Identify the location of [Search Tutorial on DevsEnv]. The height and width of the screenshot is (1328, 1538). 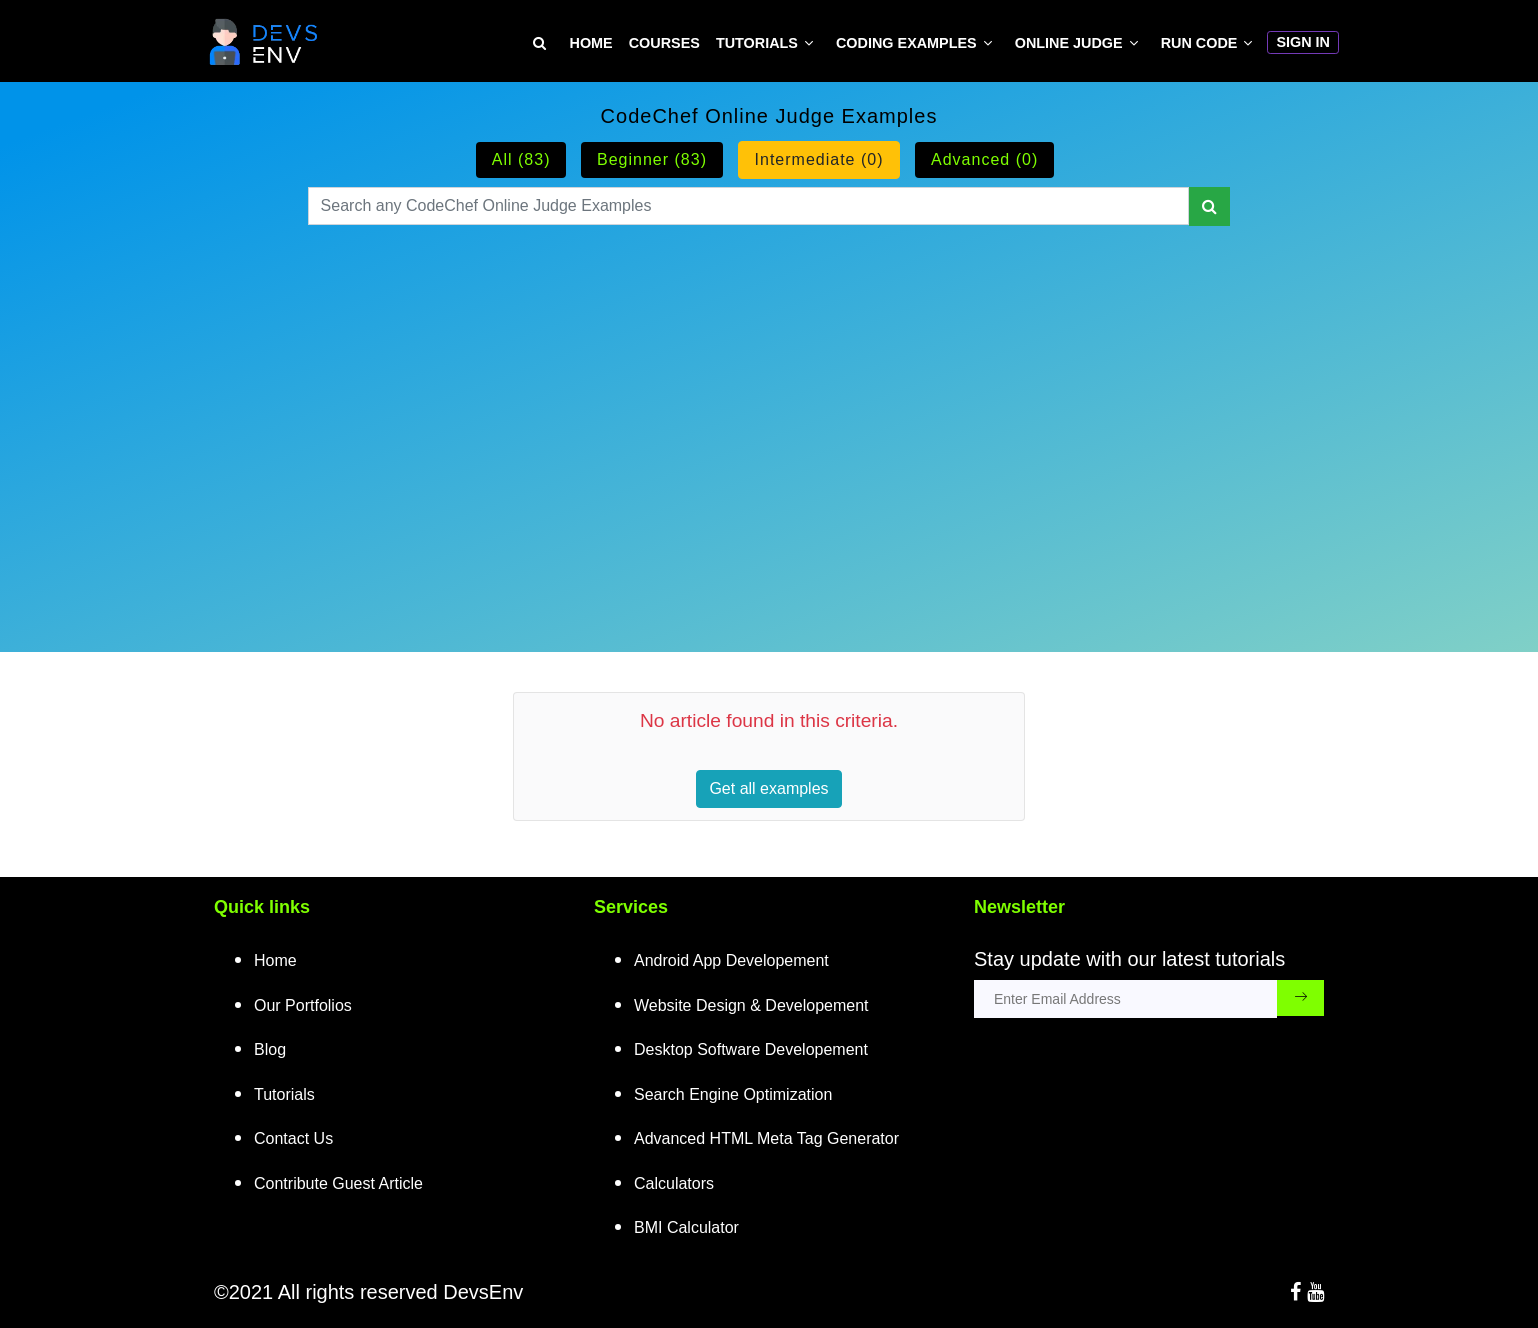
(539, 43).